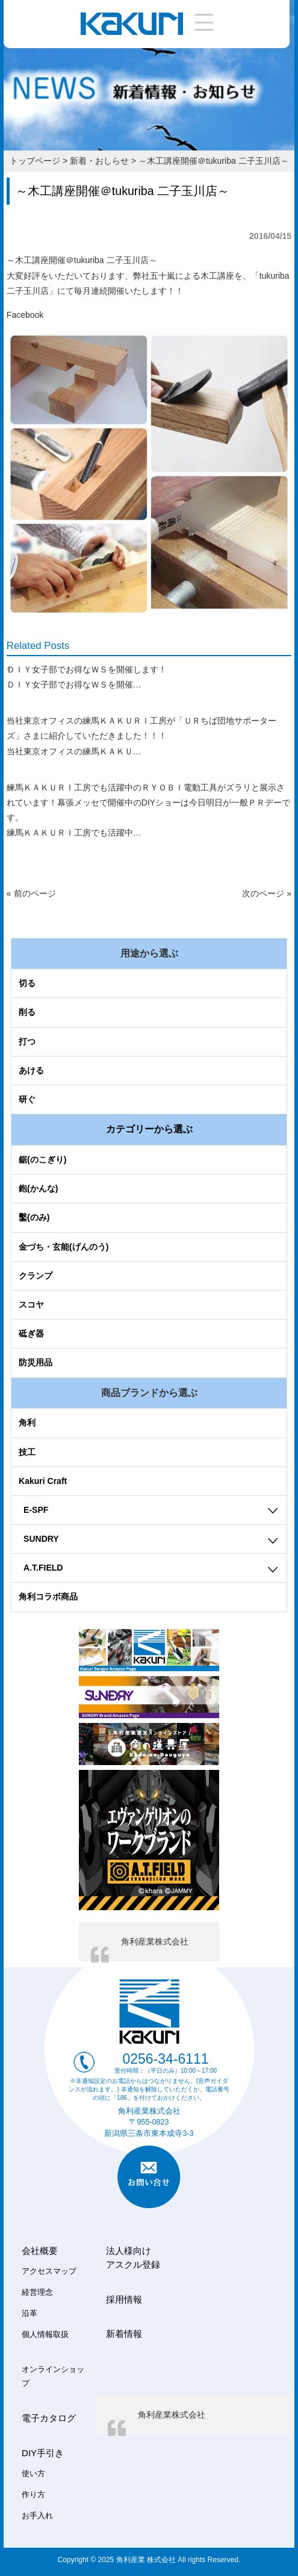  Describe the element at coordinates (124, 2299) in the screenshot. I see `採用情報` at that location.